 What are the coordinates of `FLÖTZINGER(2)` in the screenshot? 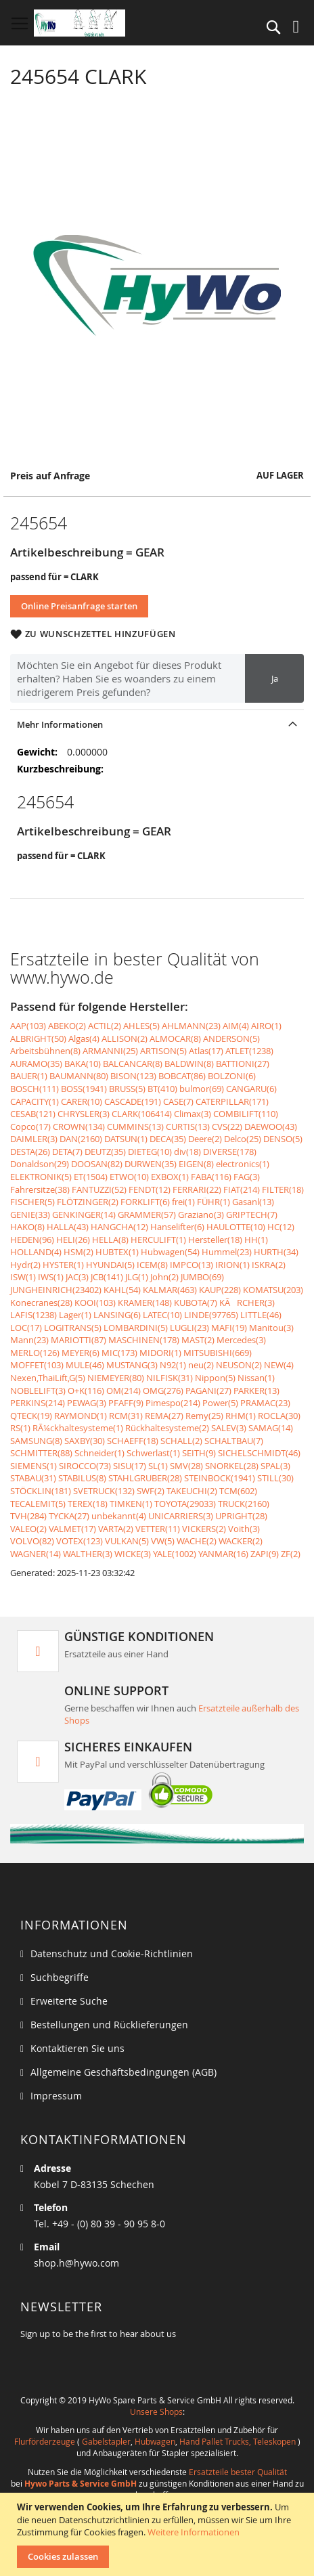 It's located at (87, 1202).